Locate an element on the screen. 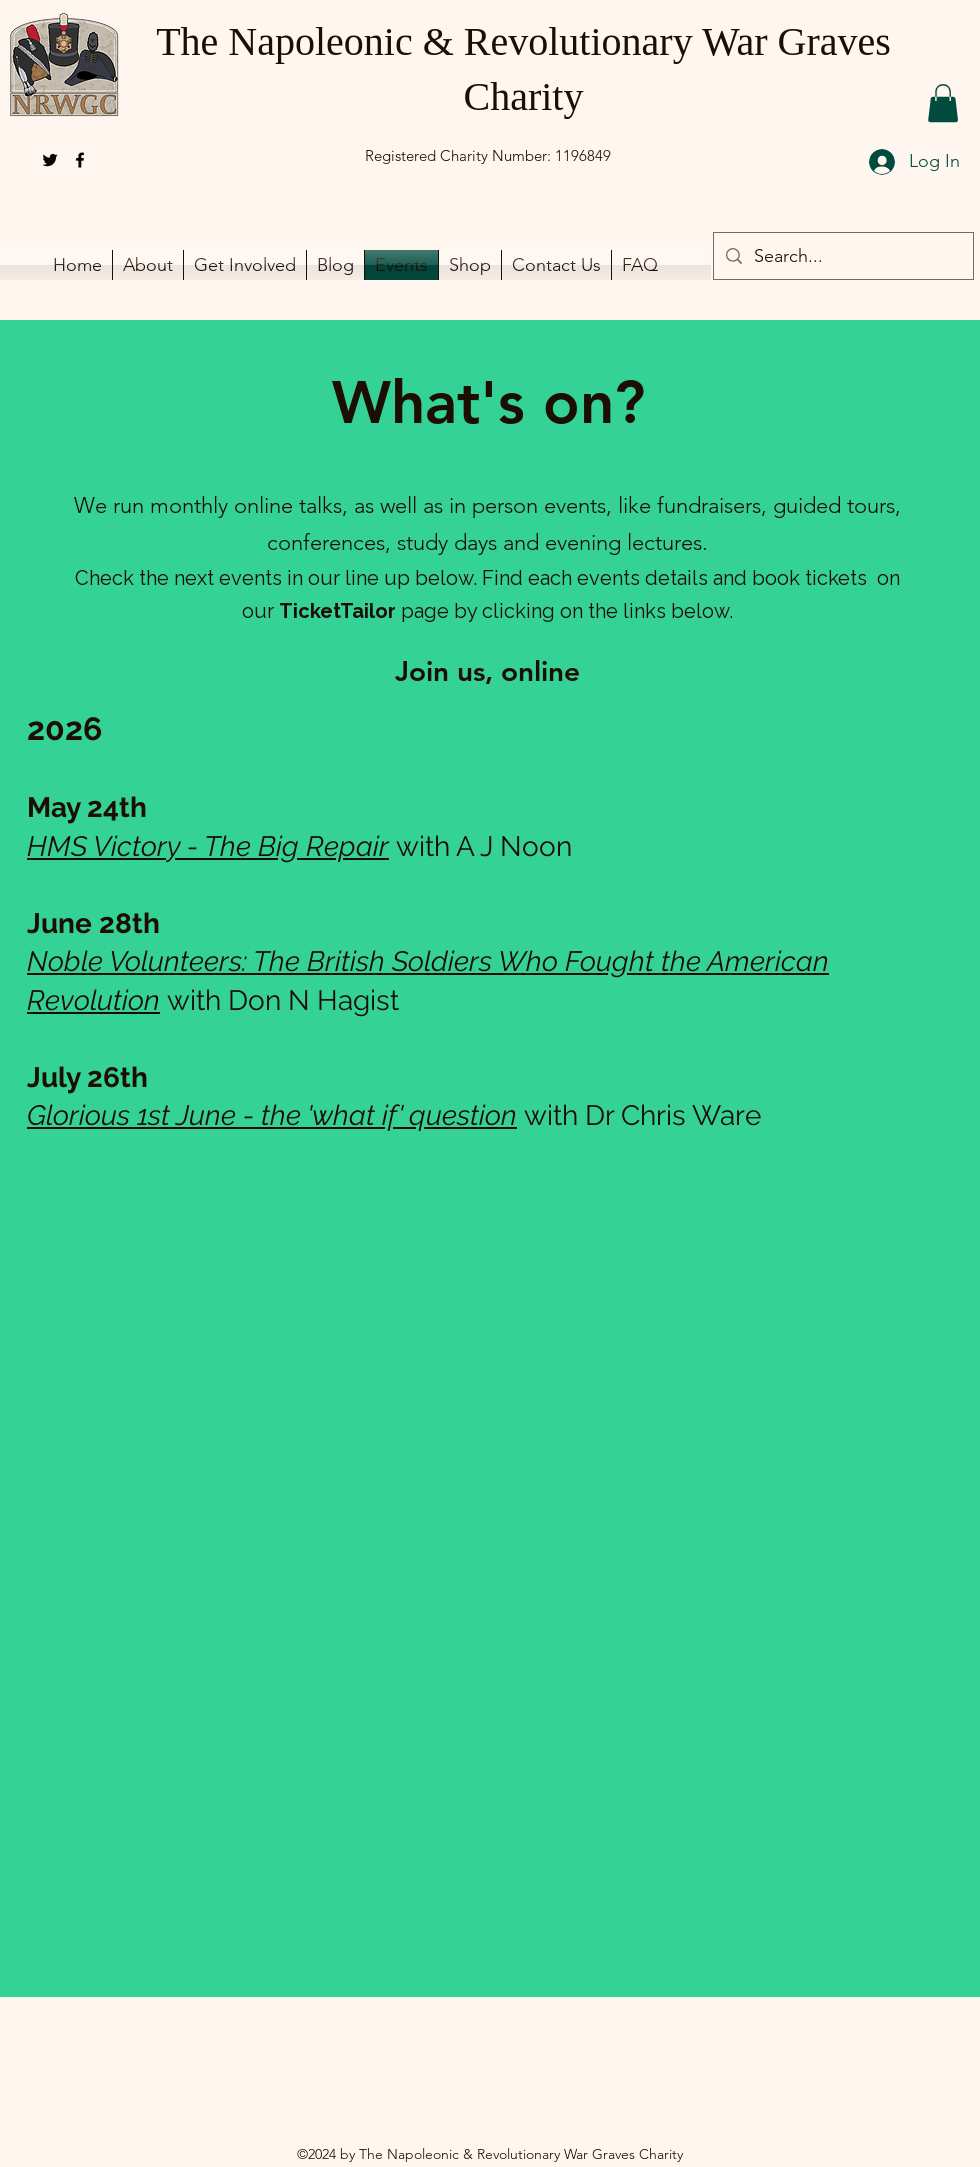 The width and height of the screenshot is (980, 2167). with Don N Hagist is located at coordinates (283, 1000).